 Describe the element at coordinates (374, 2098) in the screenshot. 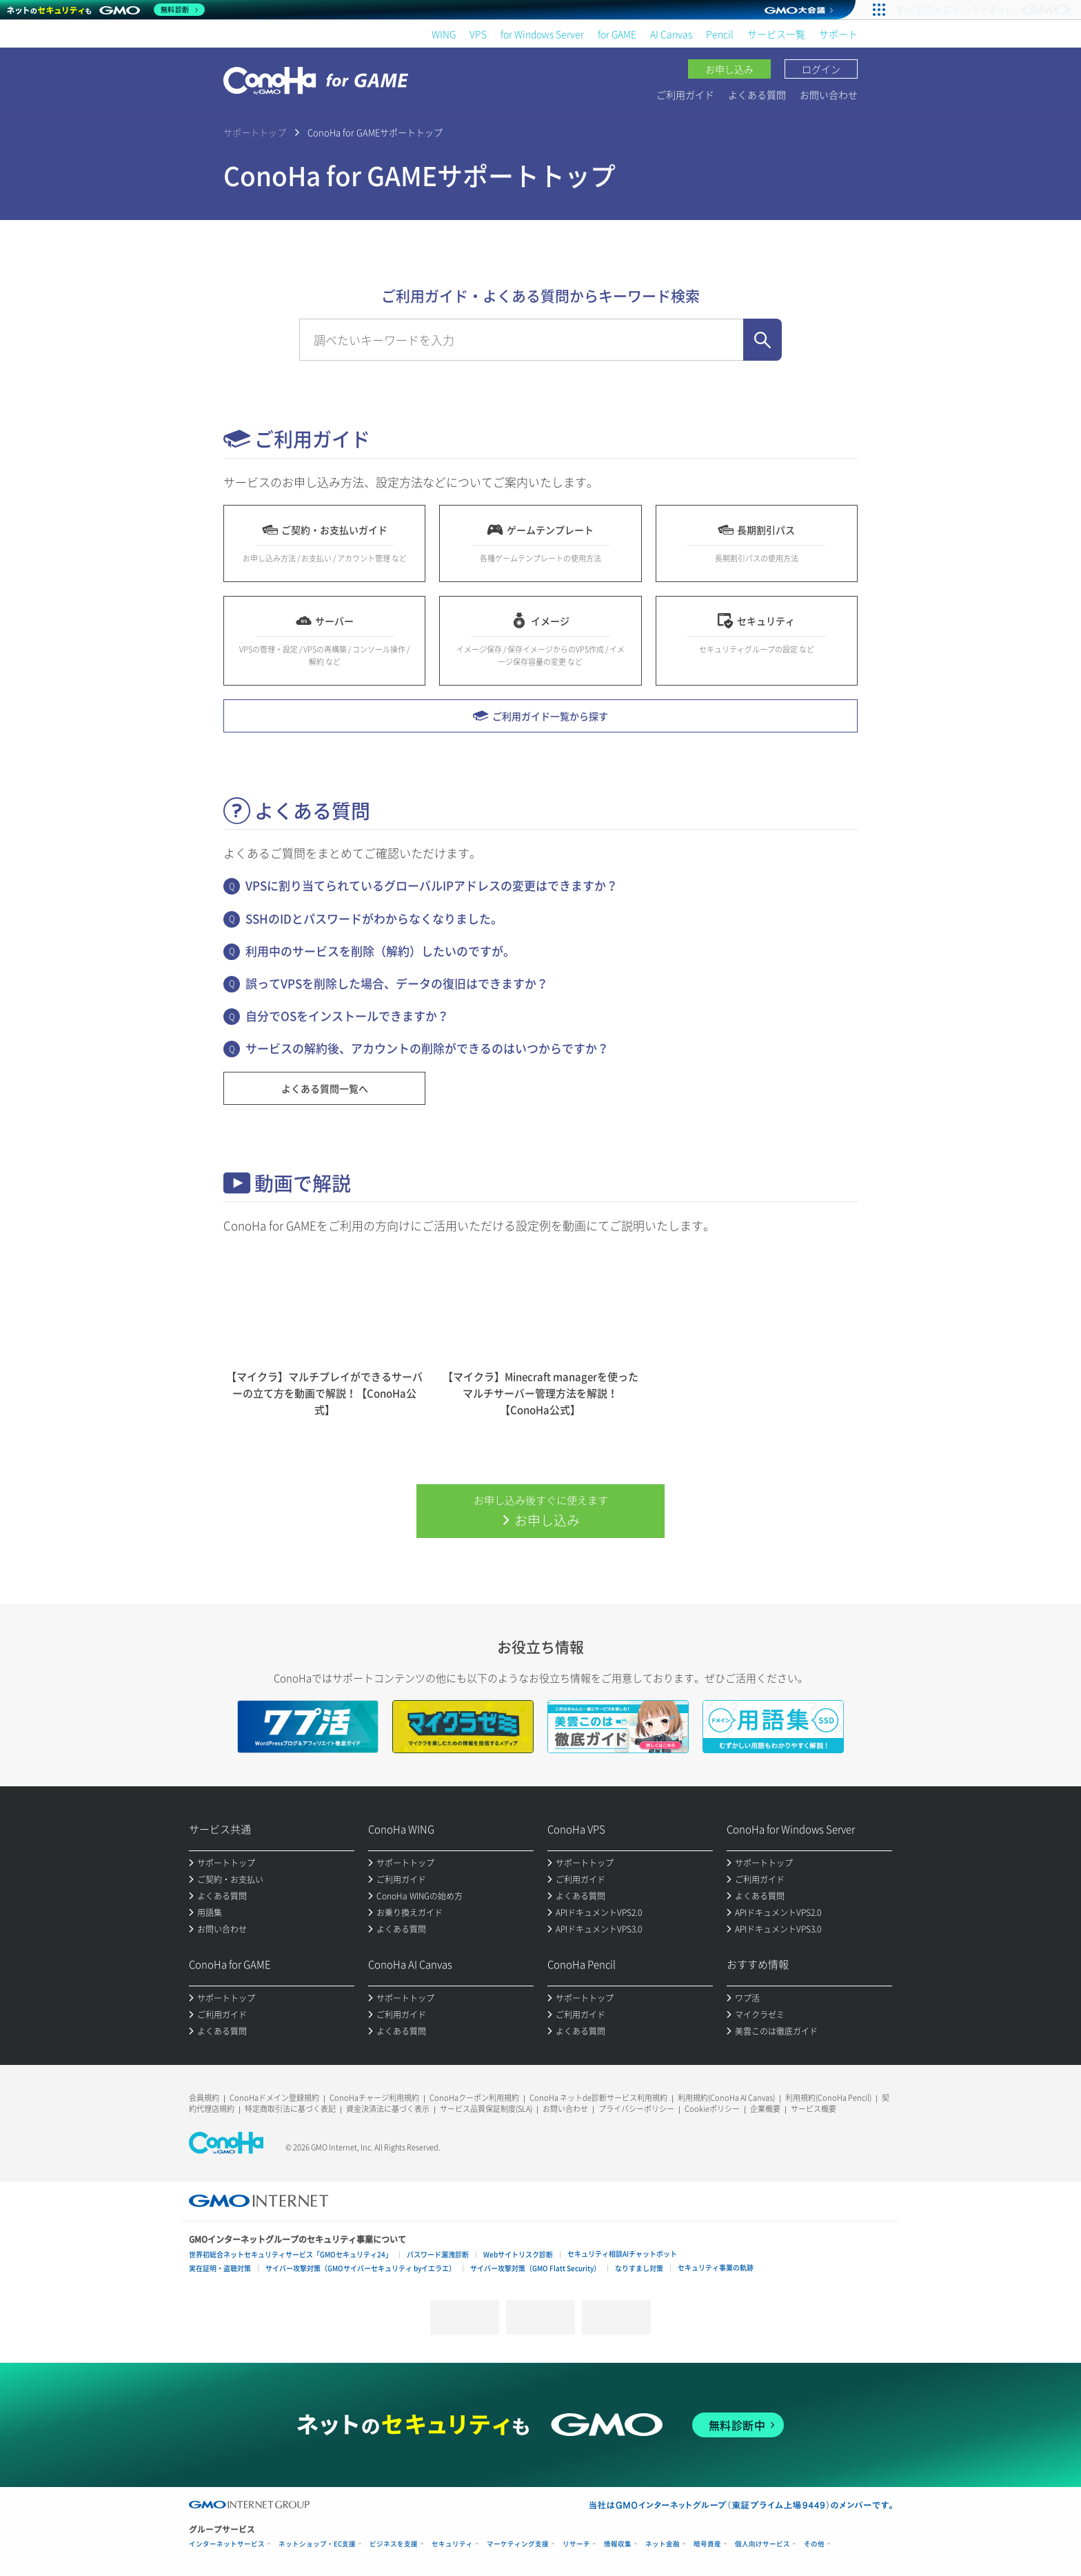

I see `ConoHaチャージ利用規約` at that location.